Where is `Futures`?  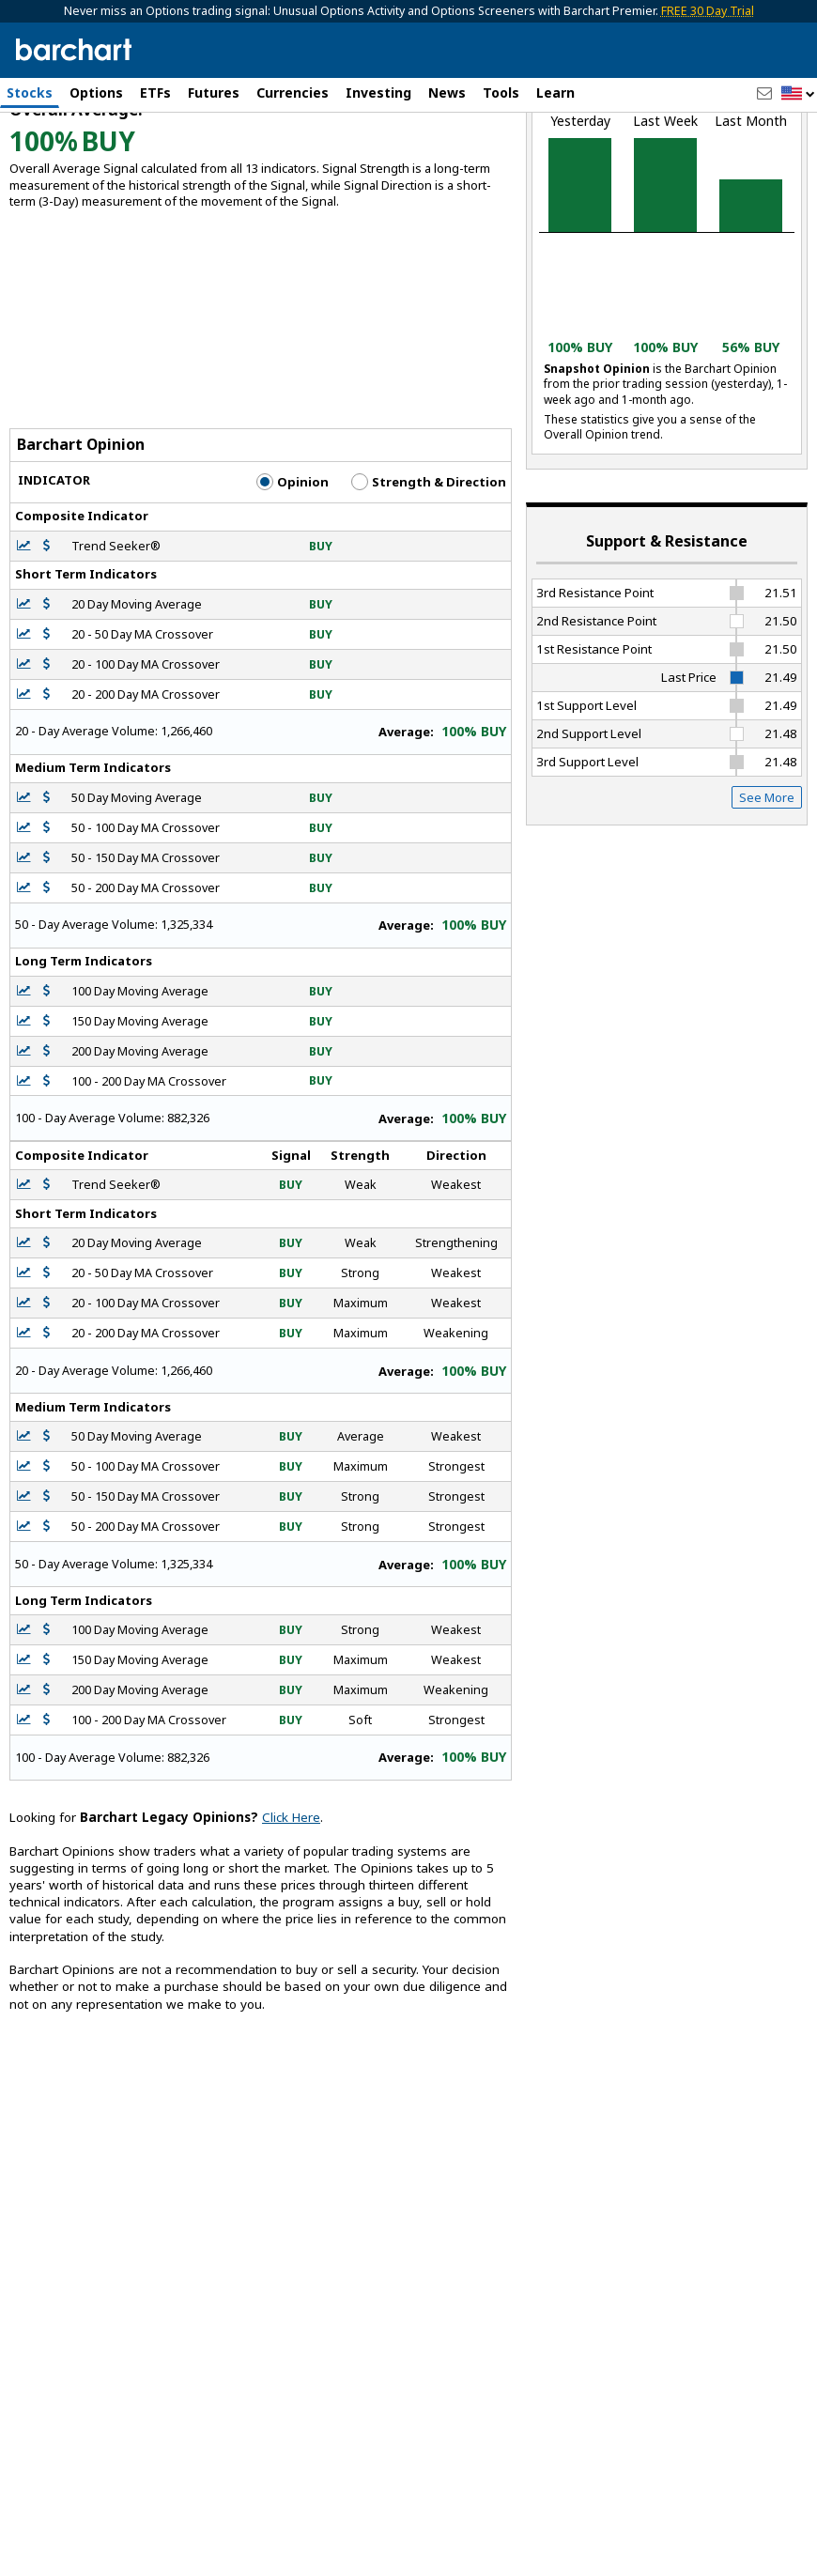
Futures is located at coordinates (213, 92).